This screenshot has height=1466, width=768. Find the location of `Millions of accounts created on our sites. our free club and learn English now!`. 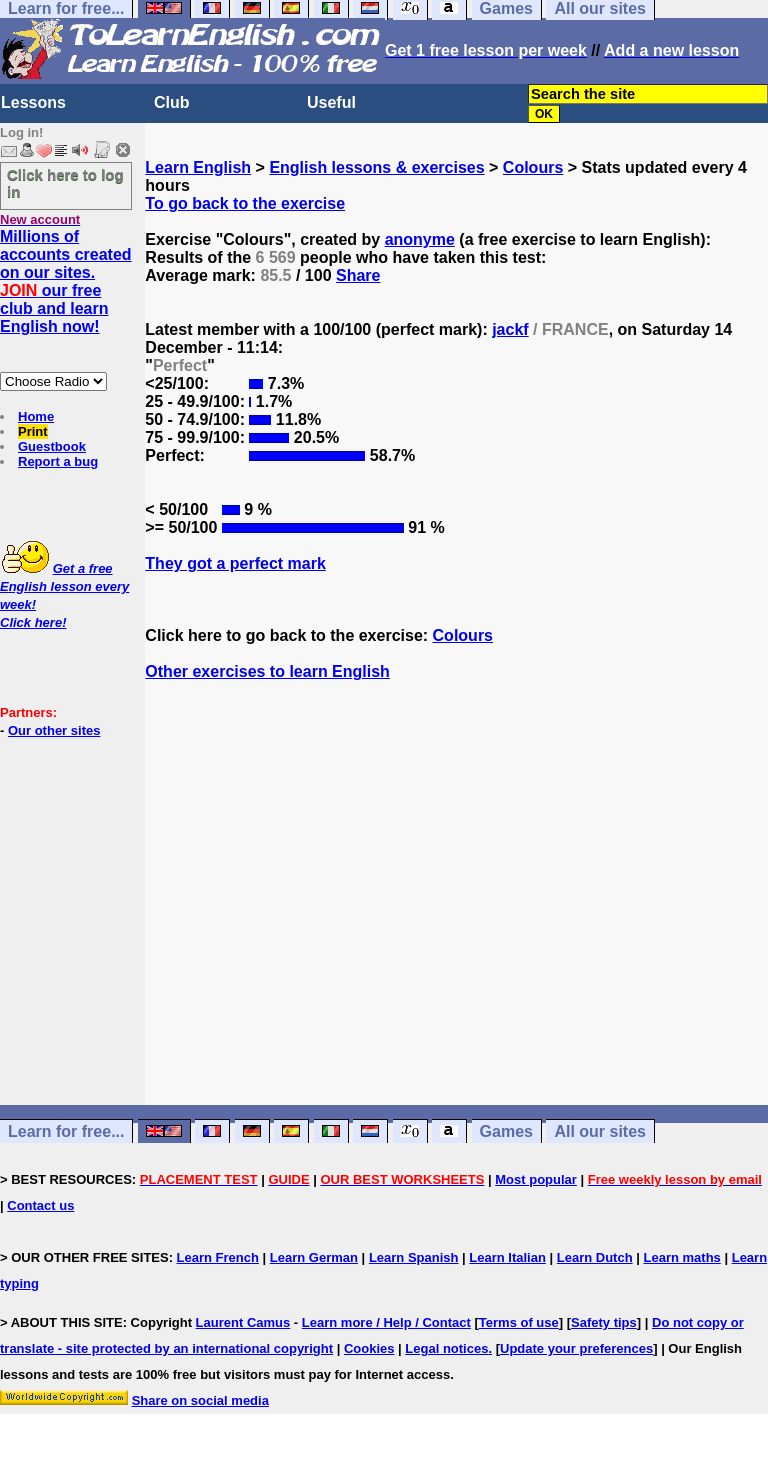

Millions of accounts created on our sites. our free club and learn English now! is located at coordinates (66, 281).